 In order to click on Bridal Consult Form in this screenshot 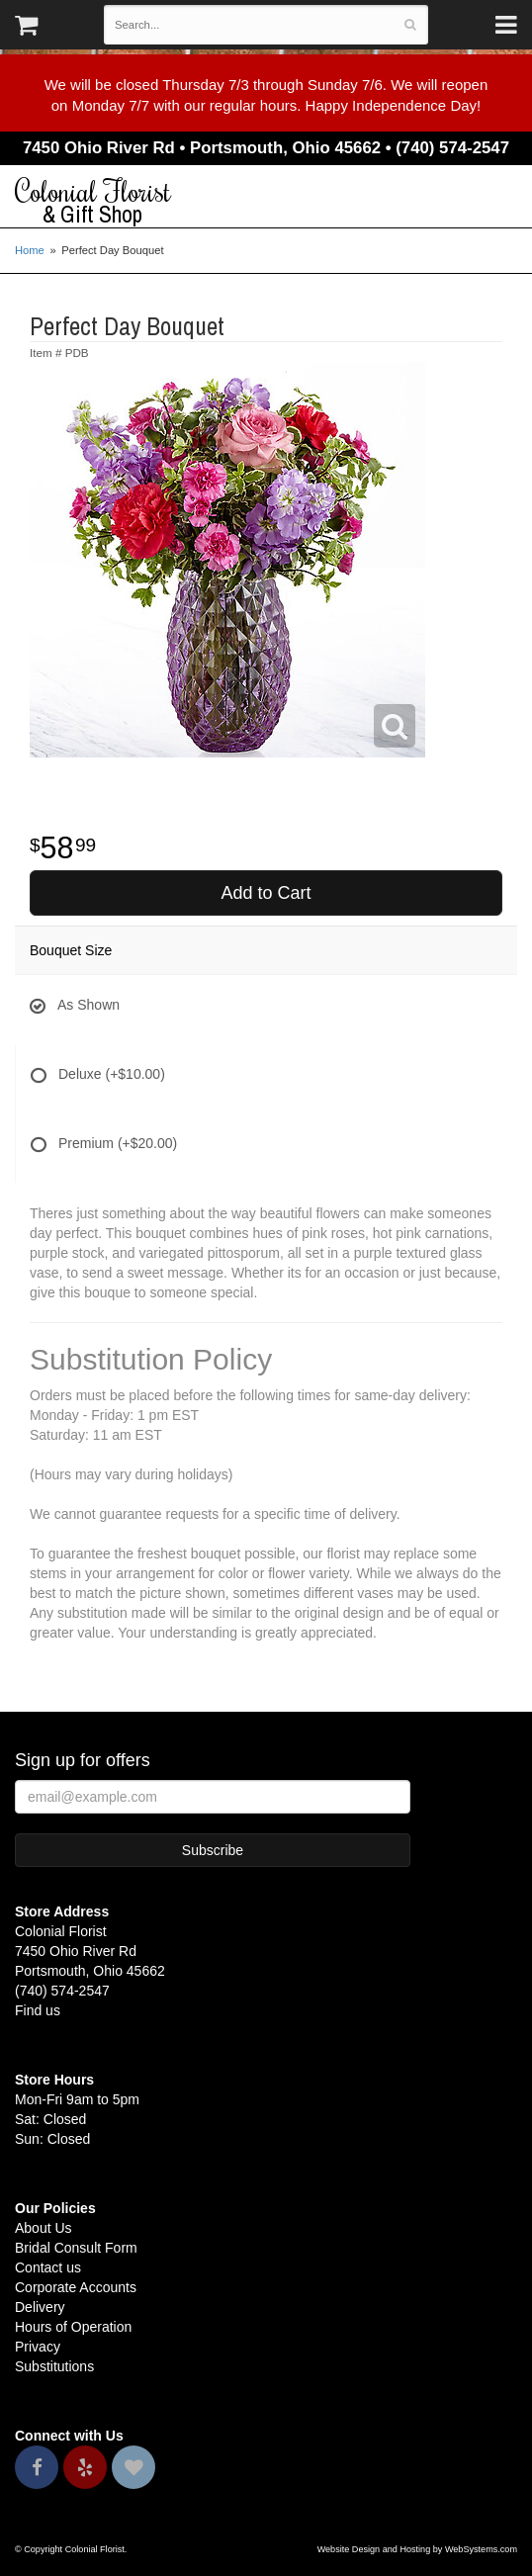, I will do `click(76, 2248)`.